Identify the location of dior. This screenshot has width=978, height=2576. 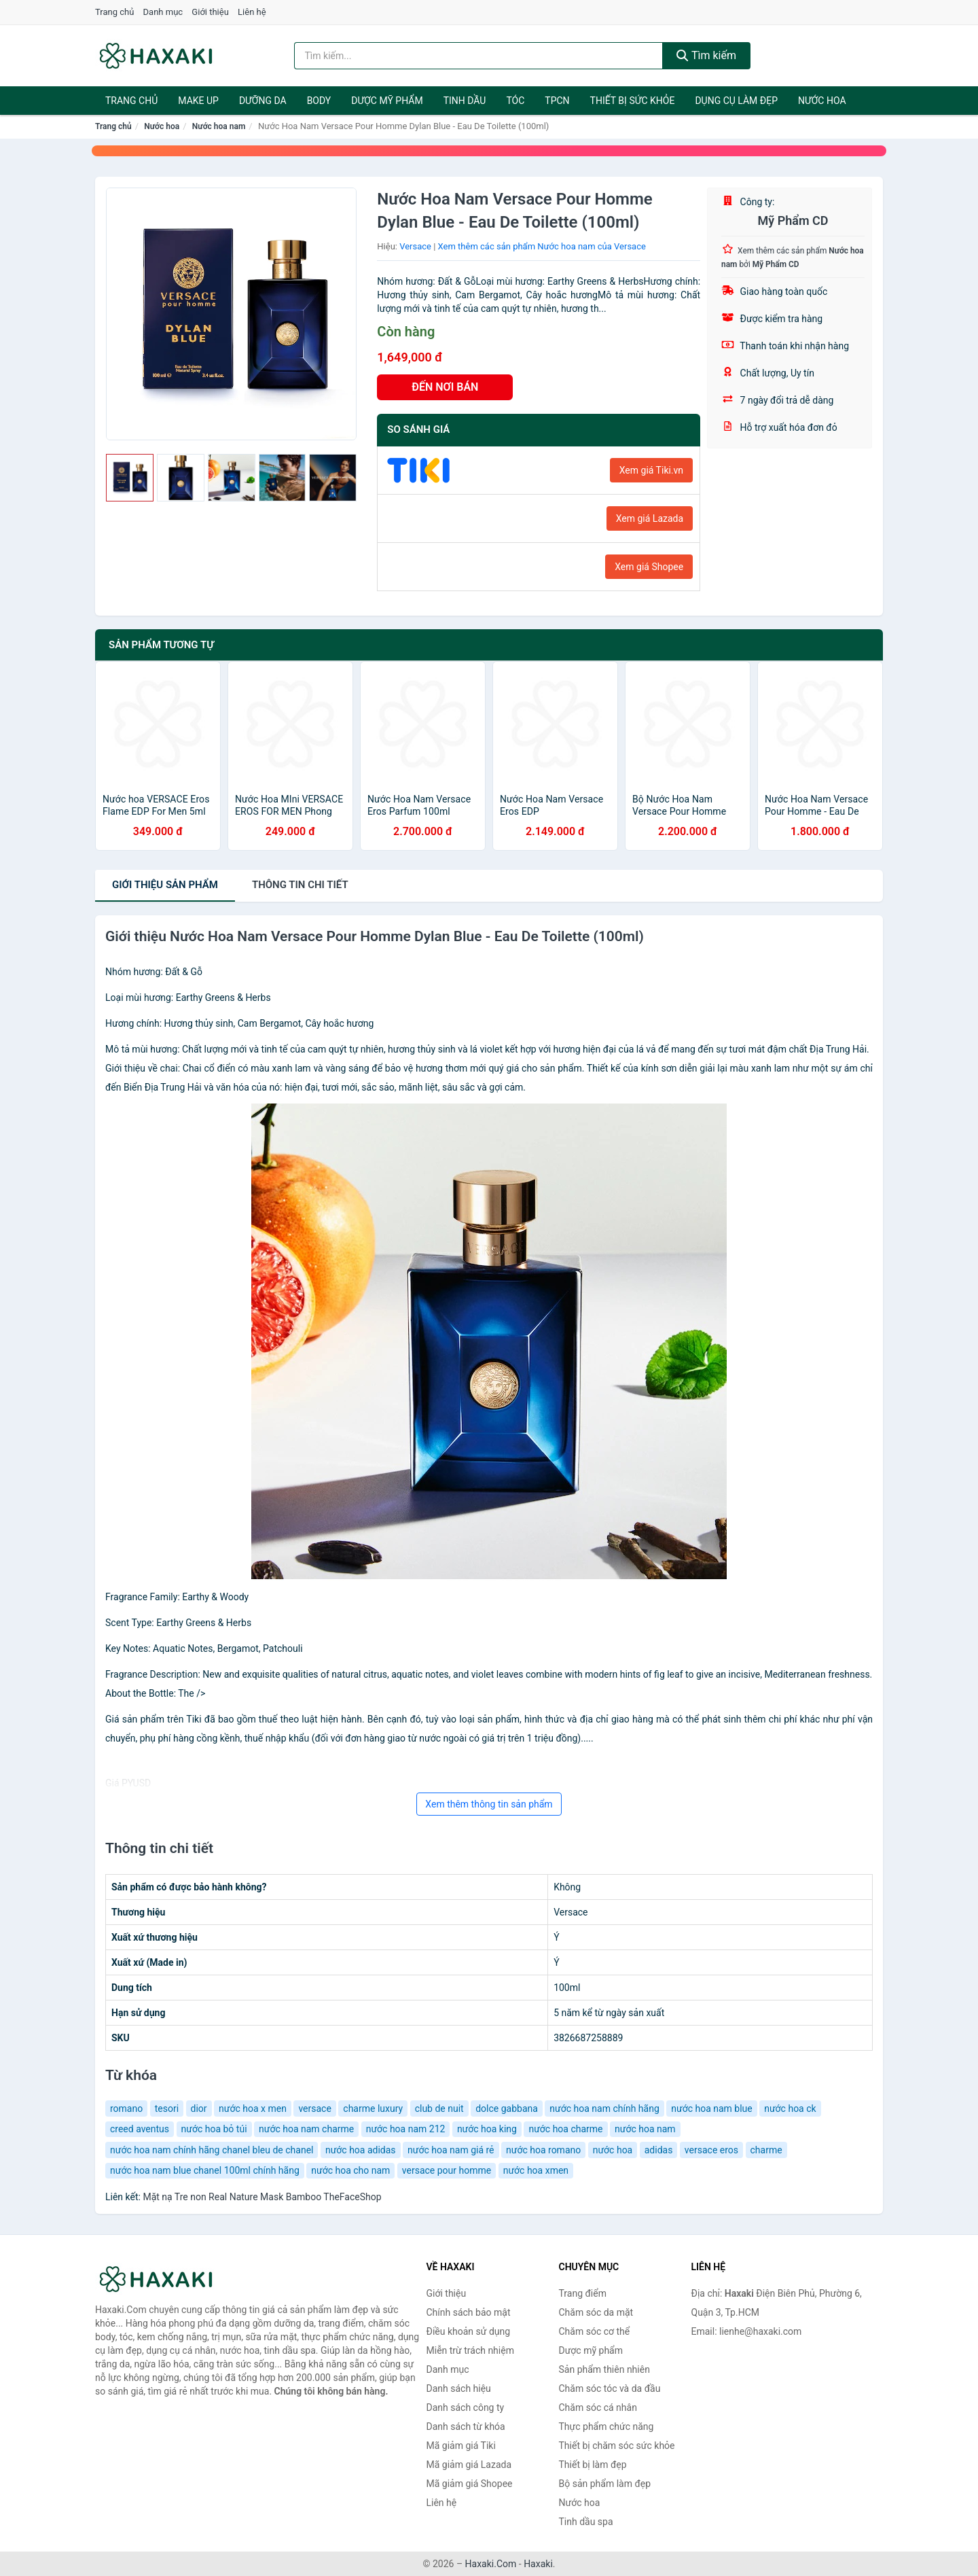
(199, 2108).